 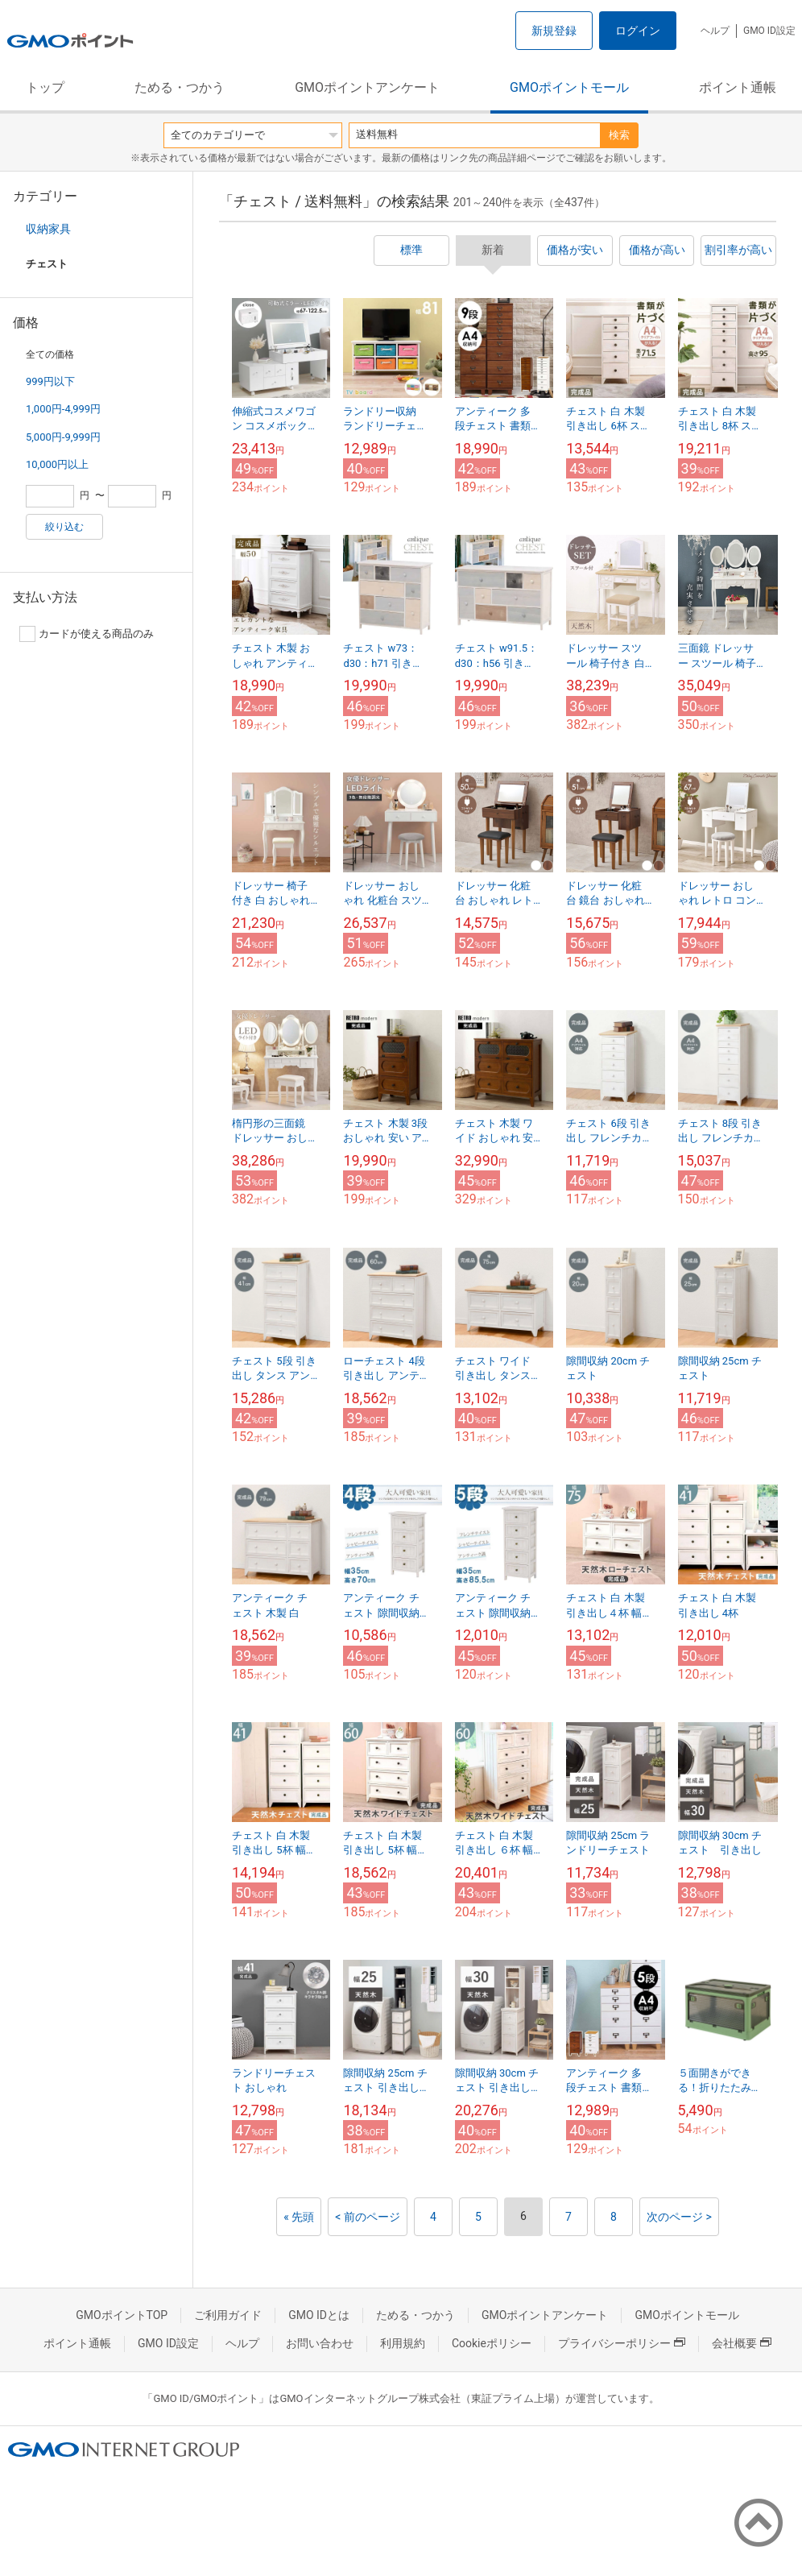 I want to click on Cookieポリシー, so click(x=491, y=2343).